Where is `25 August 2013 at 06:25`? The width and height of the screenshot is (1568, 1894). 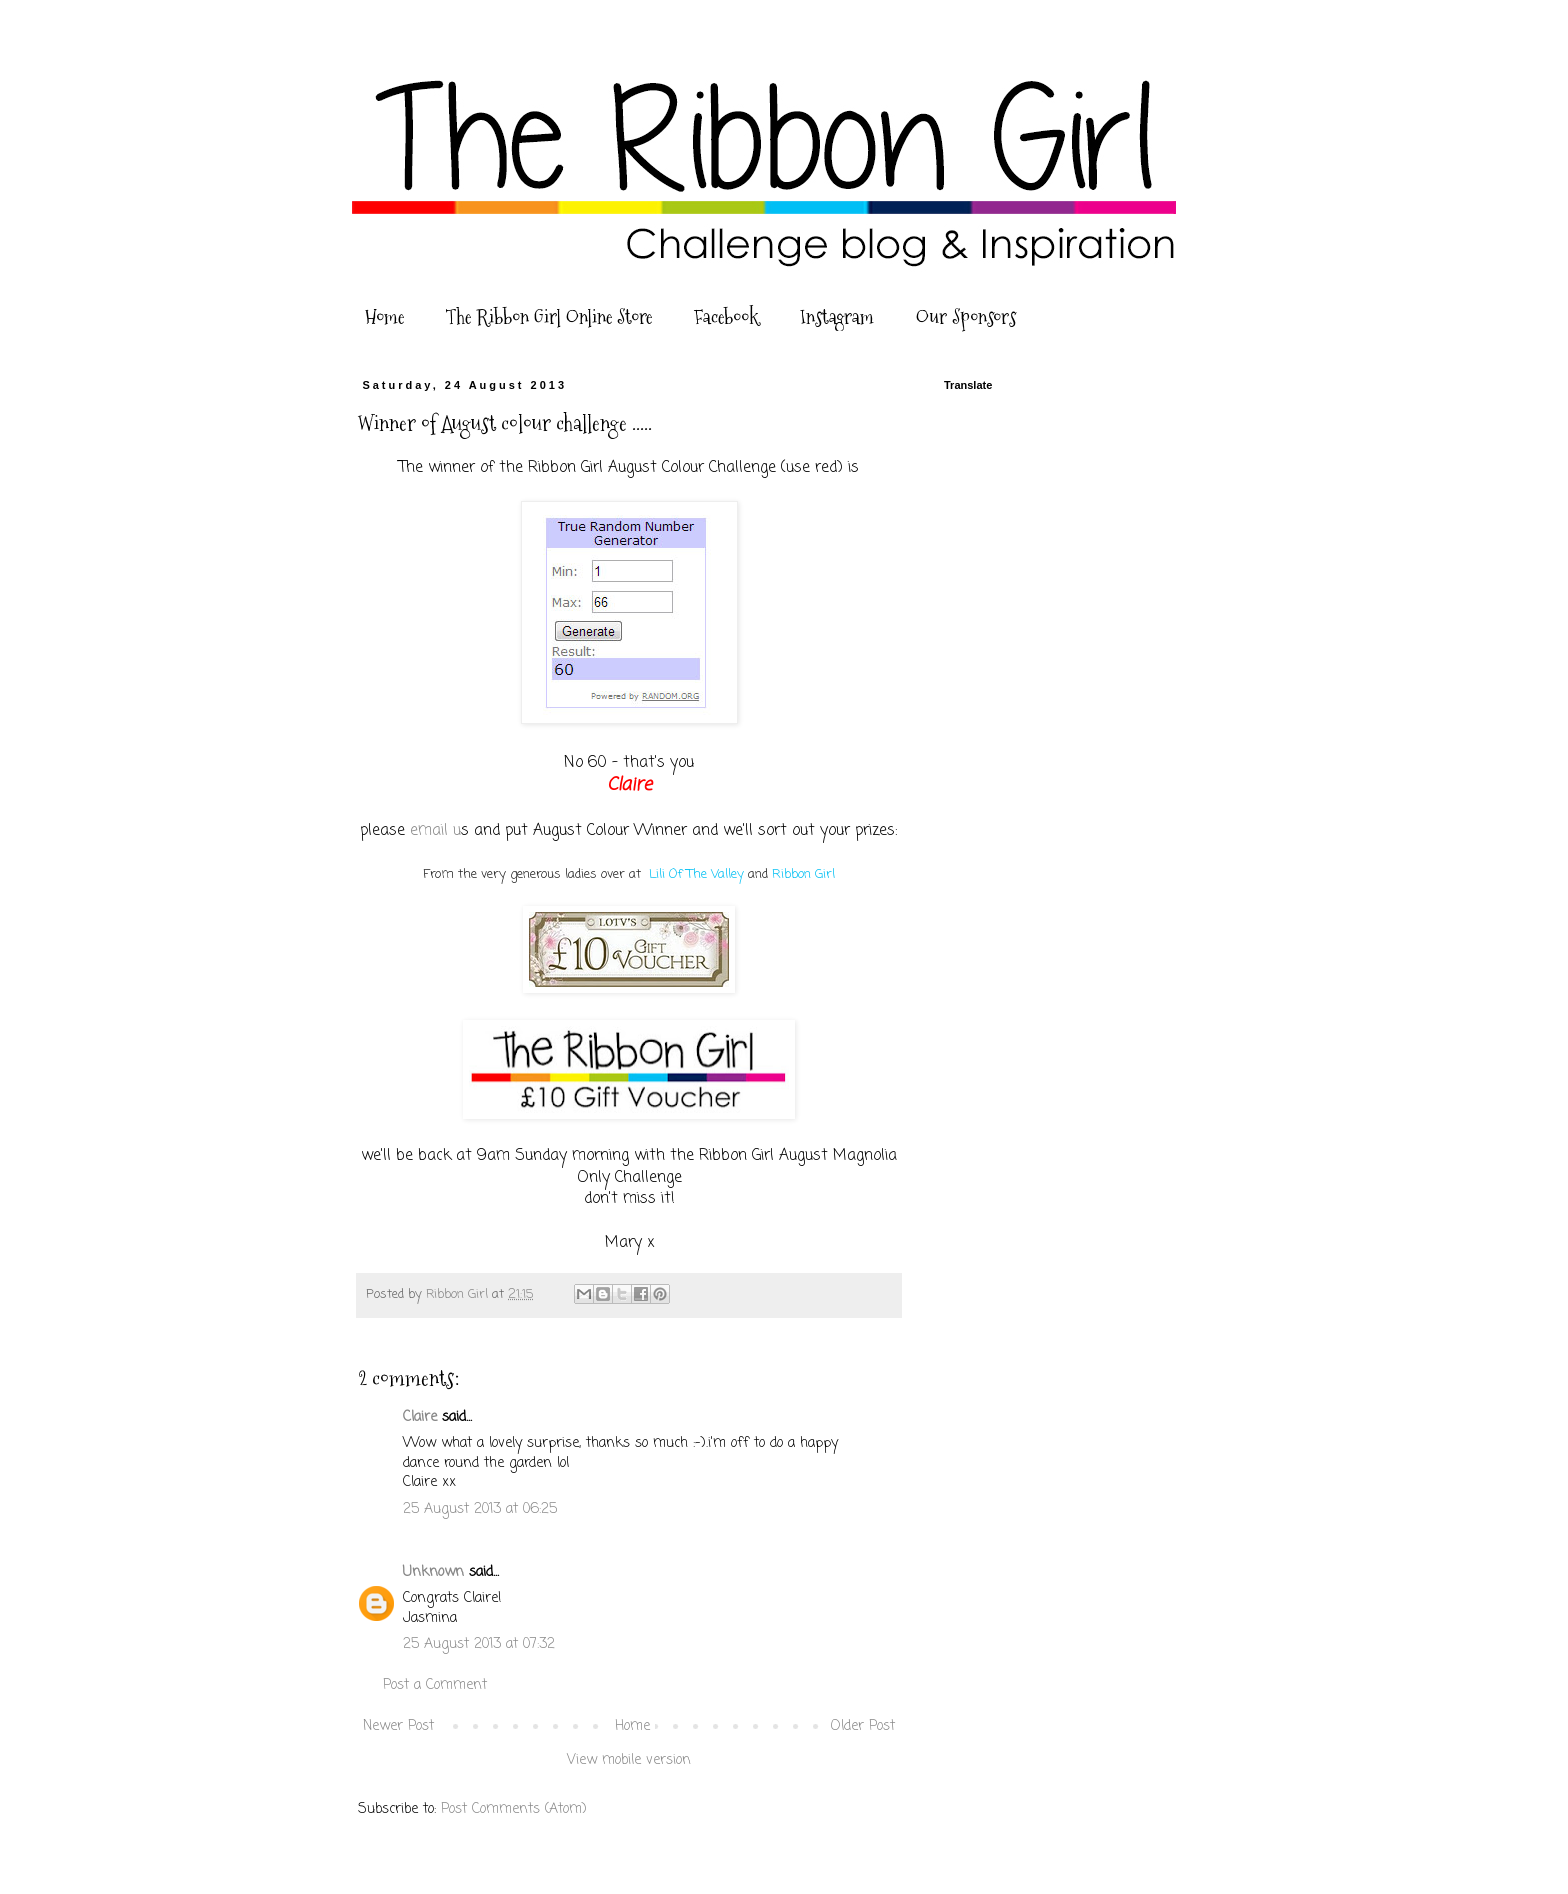
25 August 2013 at 06:25 is located at coordinates (480, 1509).